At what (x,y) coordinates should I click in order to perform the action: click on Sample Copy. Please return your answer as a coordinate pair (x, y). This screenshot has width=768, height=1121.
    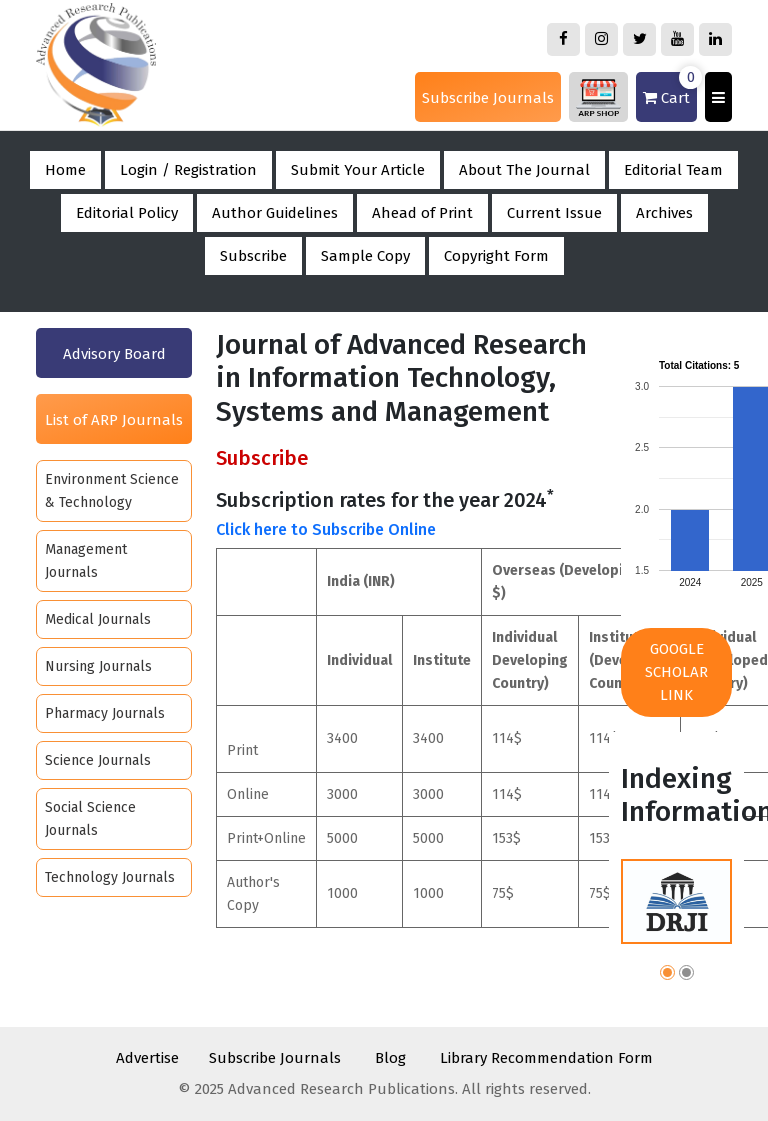
    Looking at the image, I should click on (365, 256).